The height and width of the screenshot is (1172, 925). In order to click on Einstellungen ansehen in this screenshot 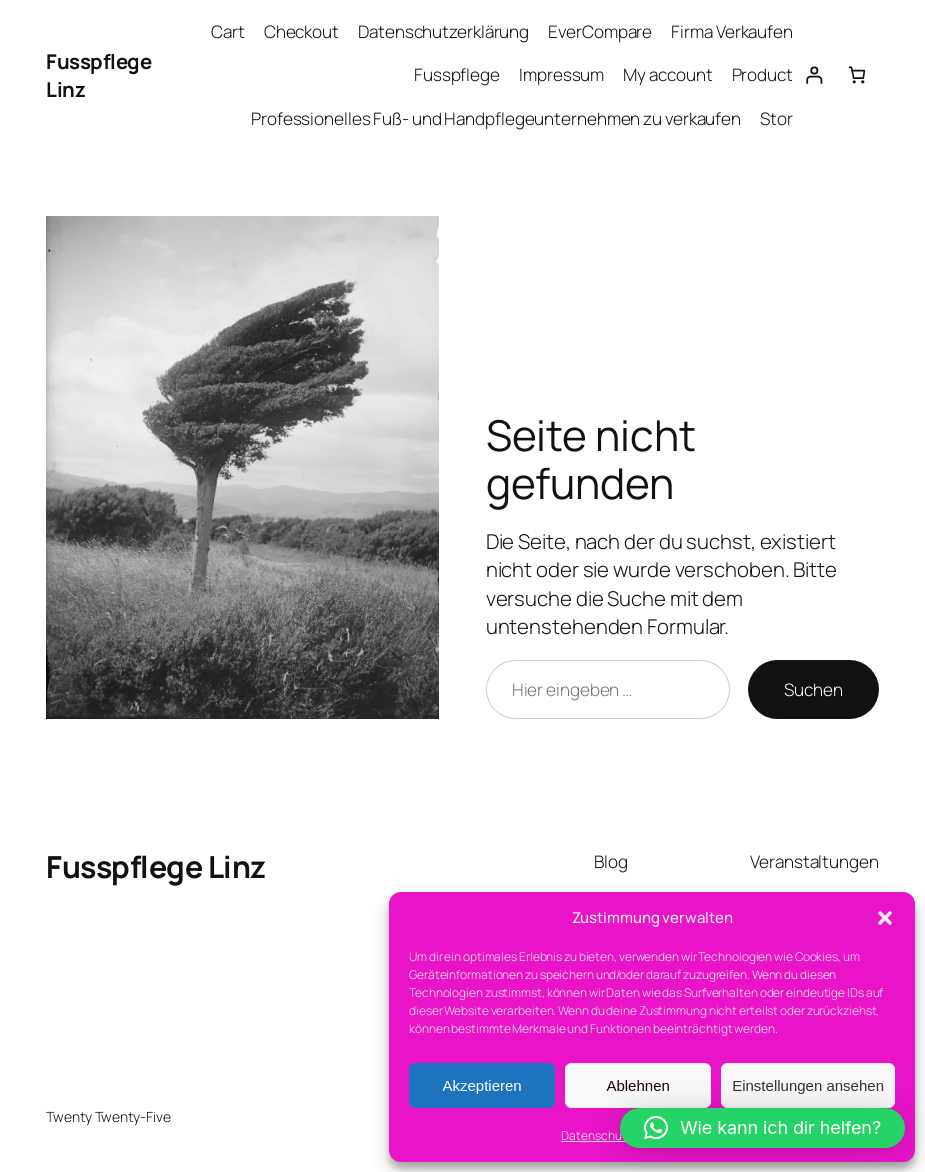, I will do `click(808, 1085)`.